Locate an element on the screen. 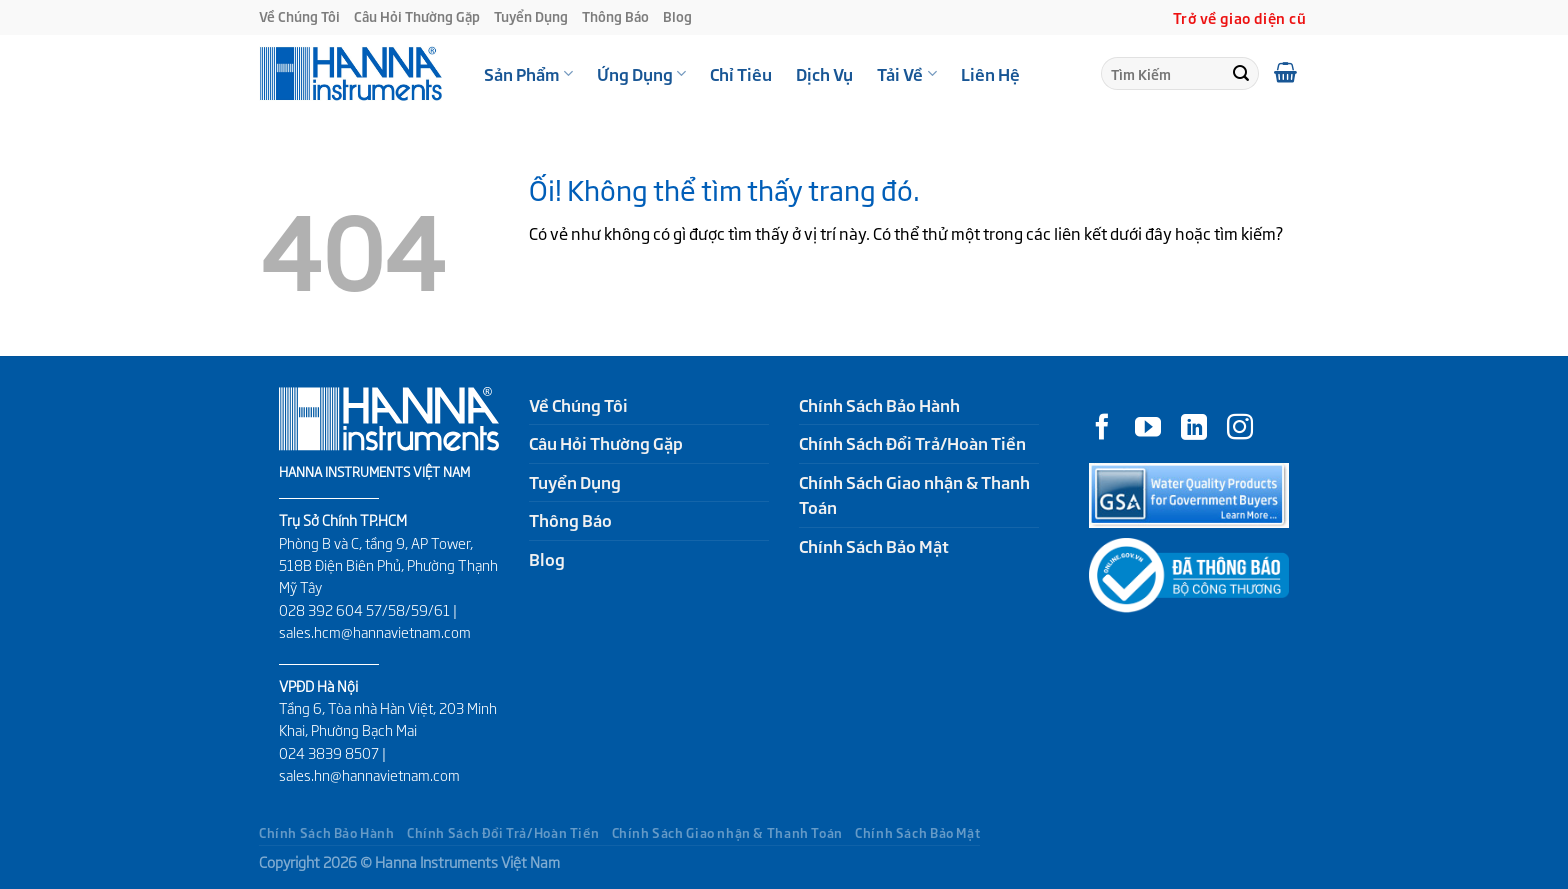 The height and width of the screenshot is (889, 1568). Tải Về is located at coordinates (906, 74).